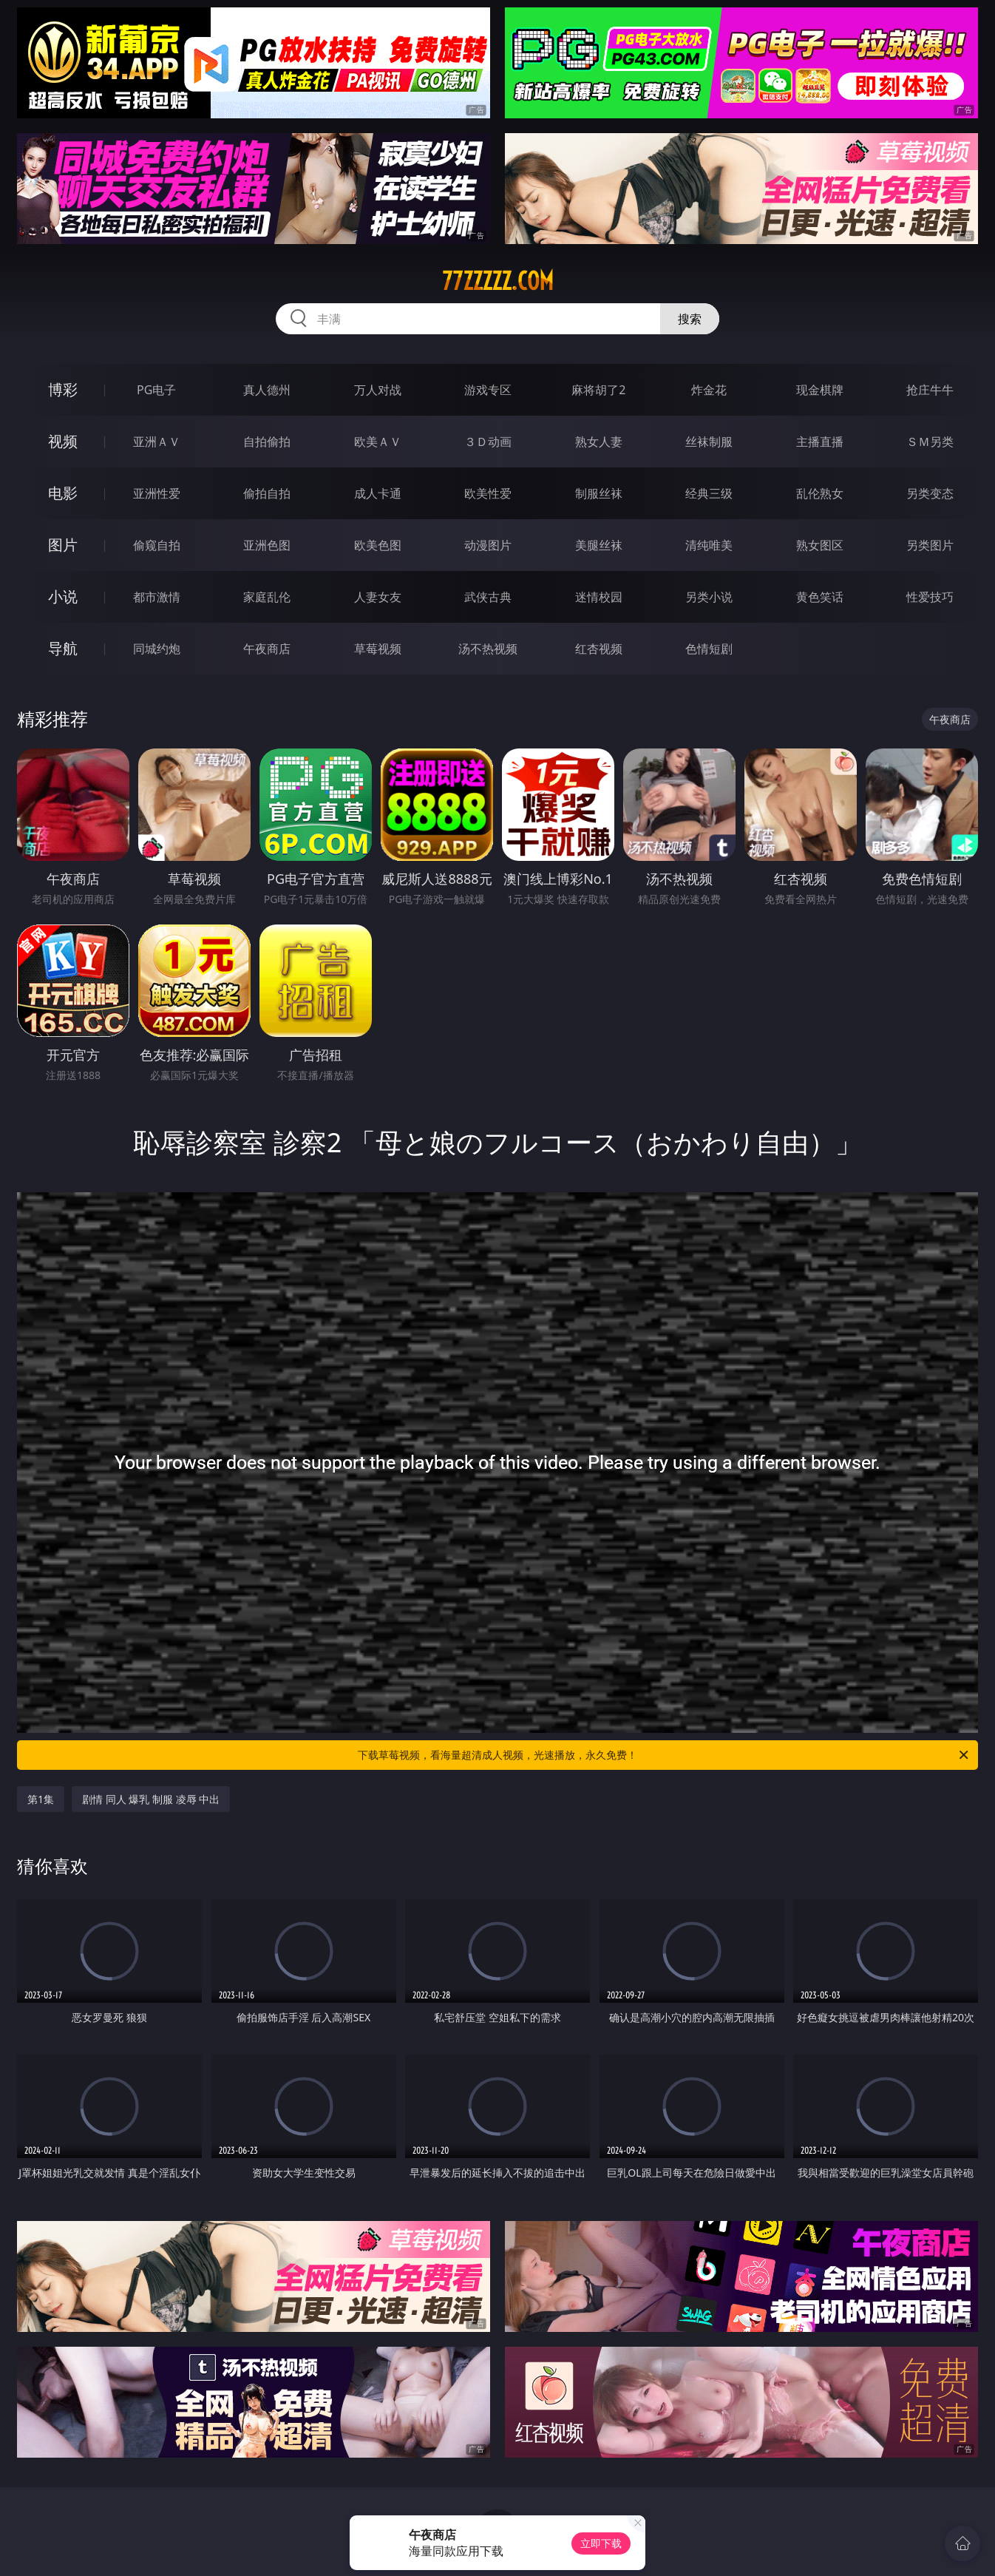 This screenshot has width=995, height=2576. I want to click on 成人卡通, so click(377, 493).